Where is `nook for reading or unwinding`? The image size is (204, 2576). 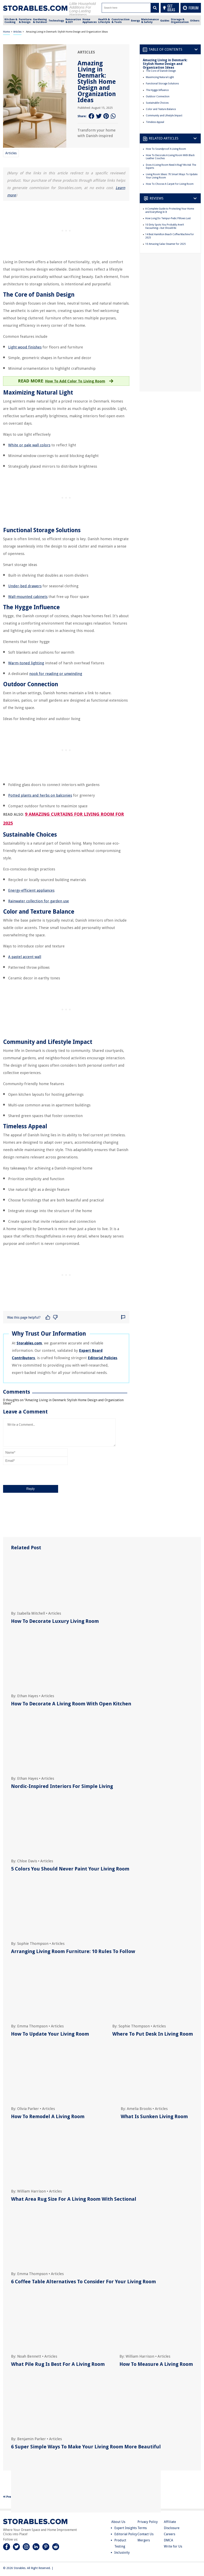 nook for reading or unwinding is located at coordinates (55, 674).